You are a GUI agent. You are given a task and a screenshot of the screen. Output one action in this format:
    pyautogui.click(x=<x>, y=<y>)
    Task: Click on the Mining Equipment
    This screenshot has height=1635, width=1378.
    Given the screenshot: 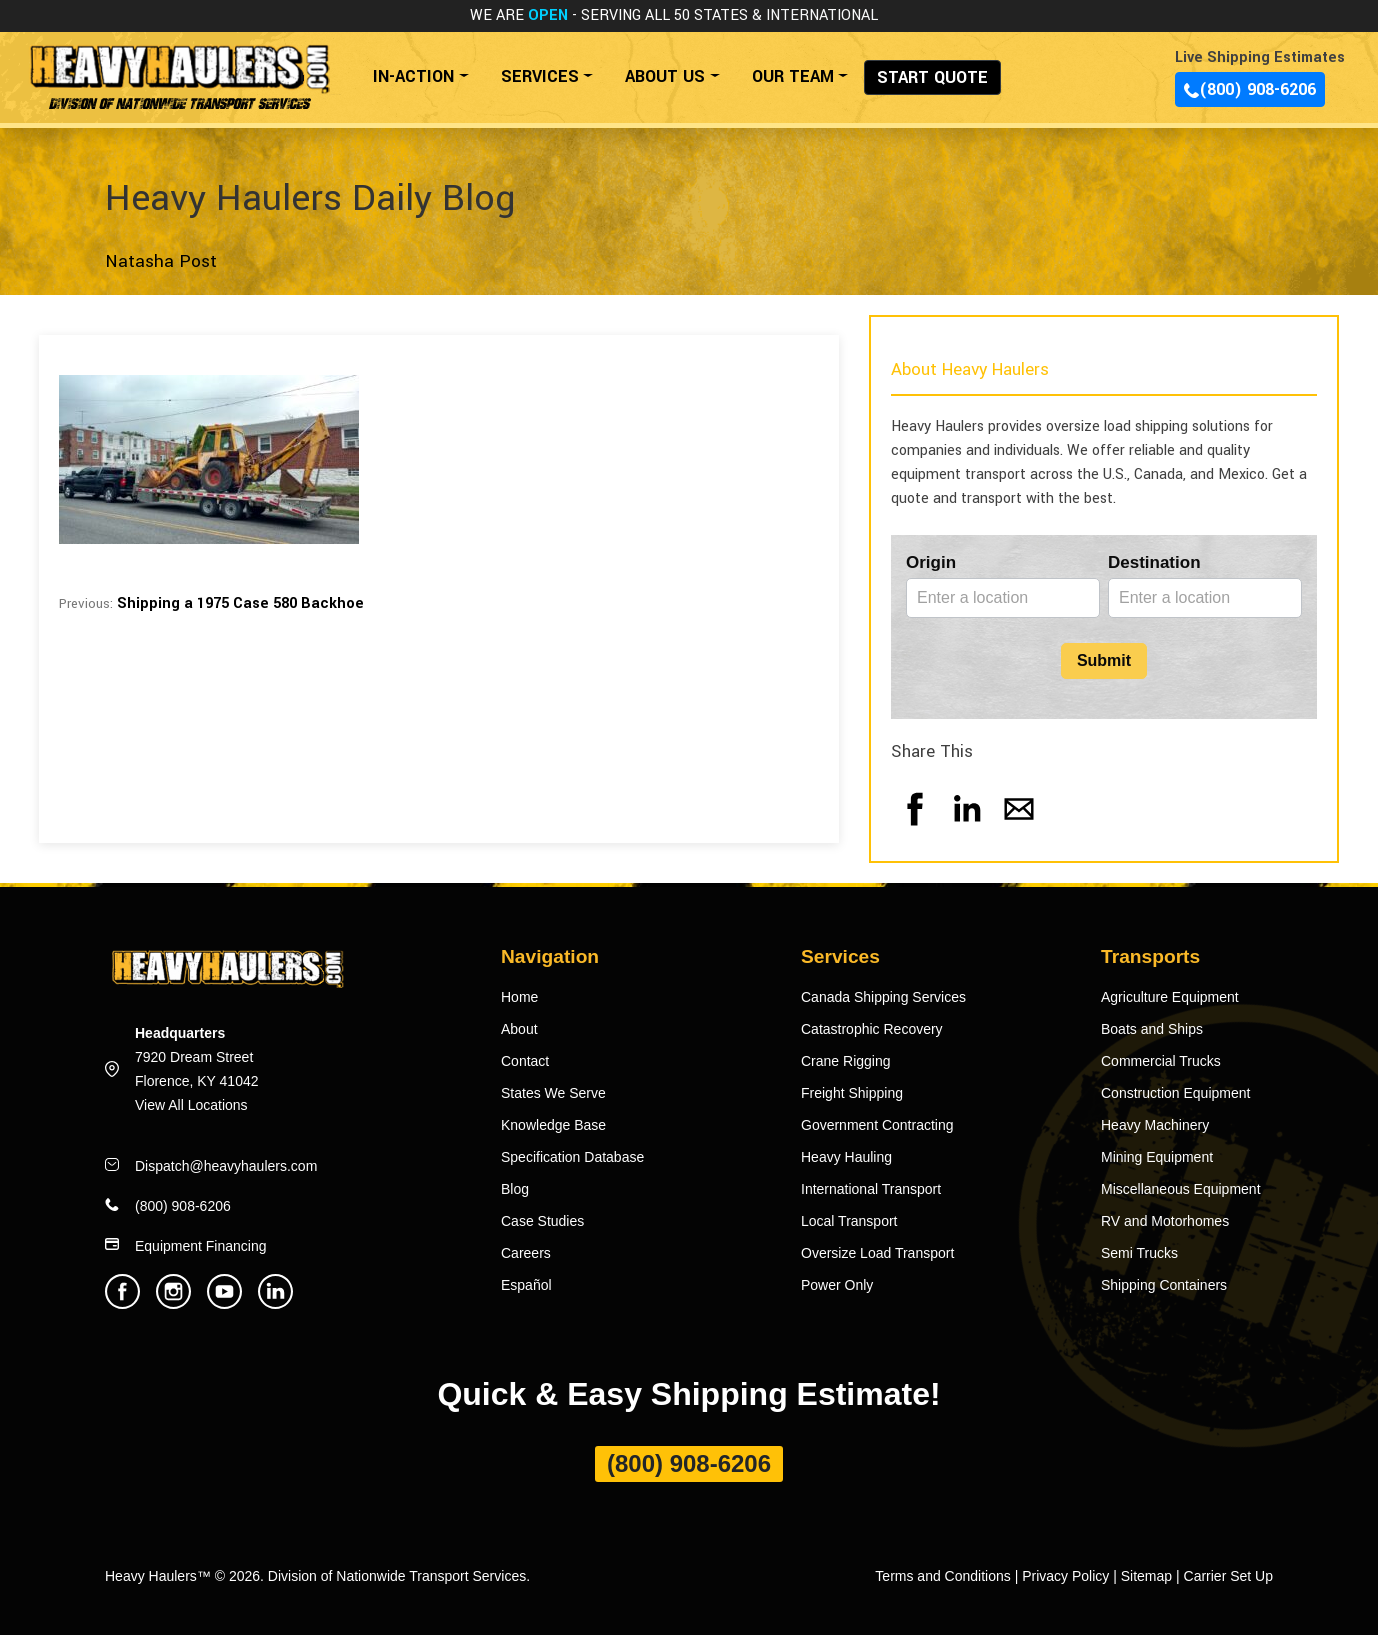 What is the action you would take?
    pyautogui.click(x=1157, y=1157)
    